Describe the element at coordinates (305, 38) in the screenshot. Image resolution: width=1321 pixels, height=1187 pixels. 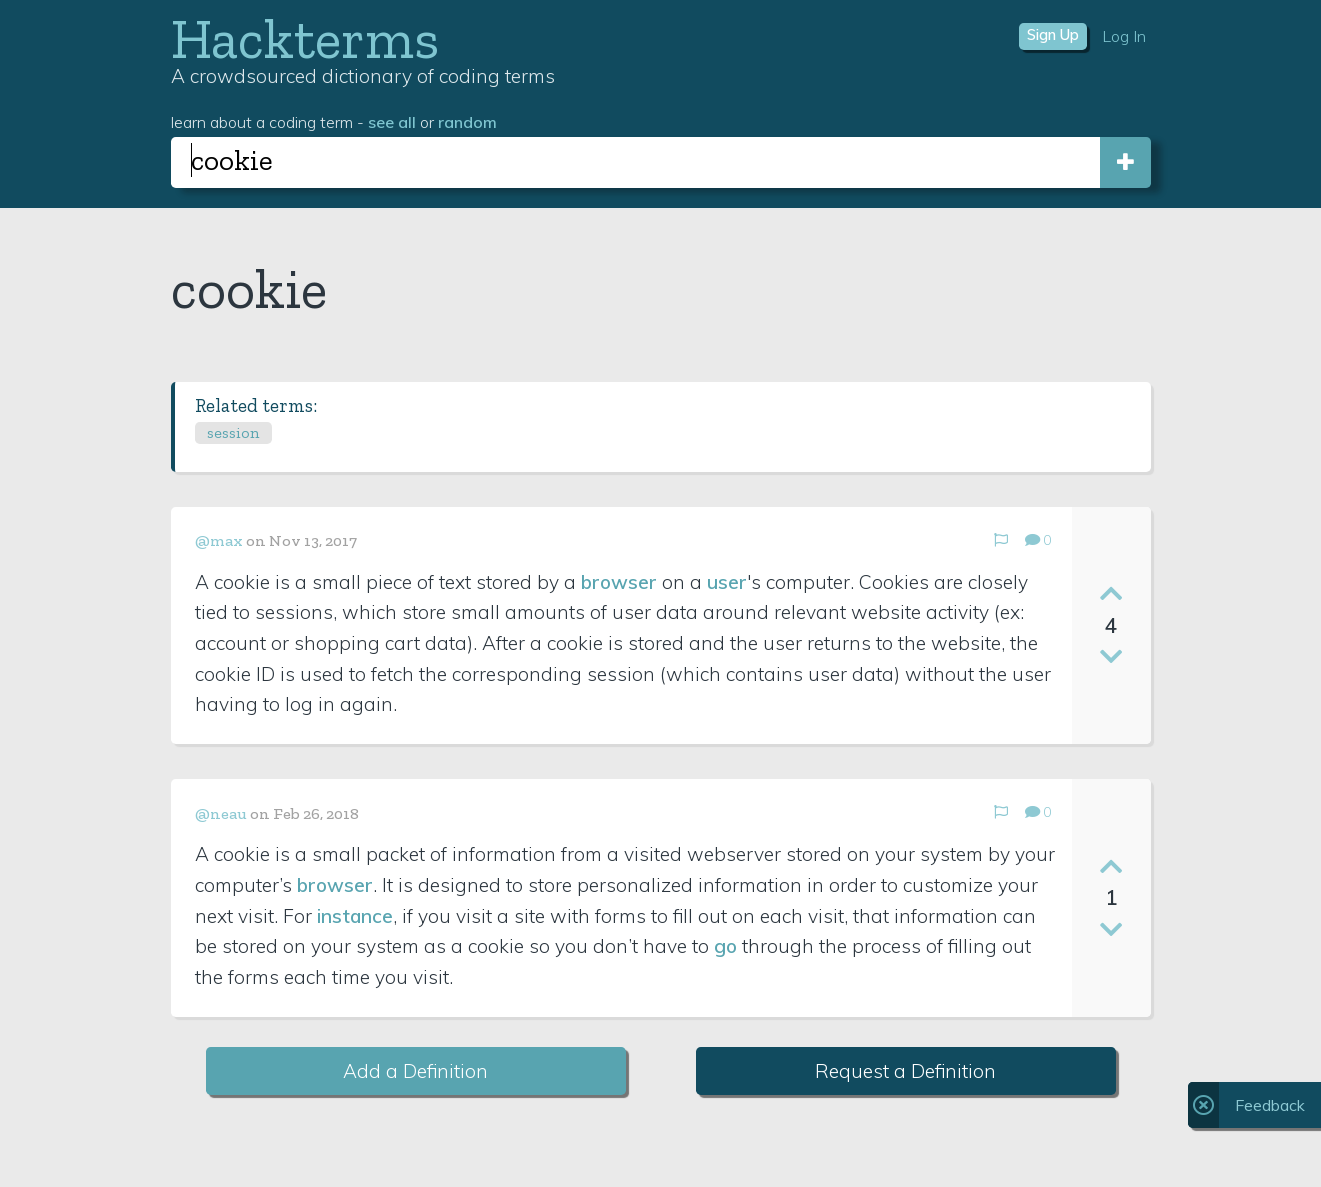
I see `Hackterms` at that location.